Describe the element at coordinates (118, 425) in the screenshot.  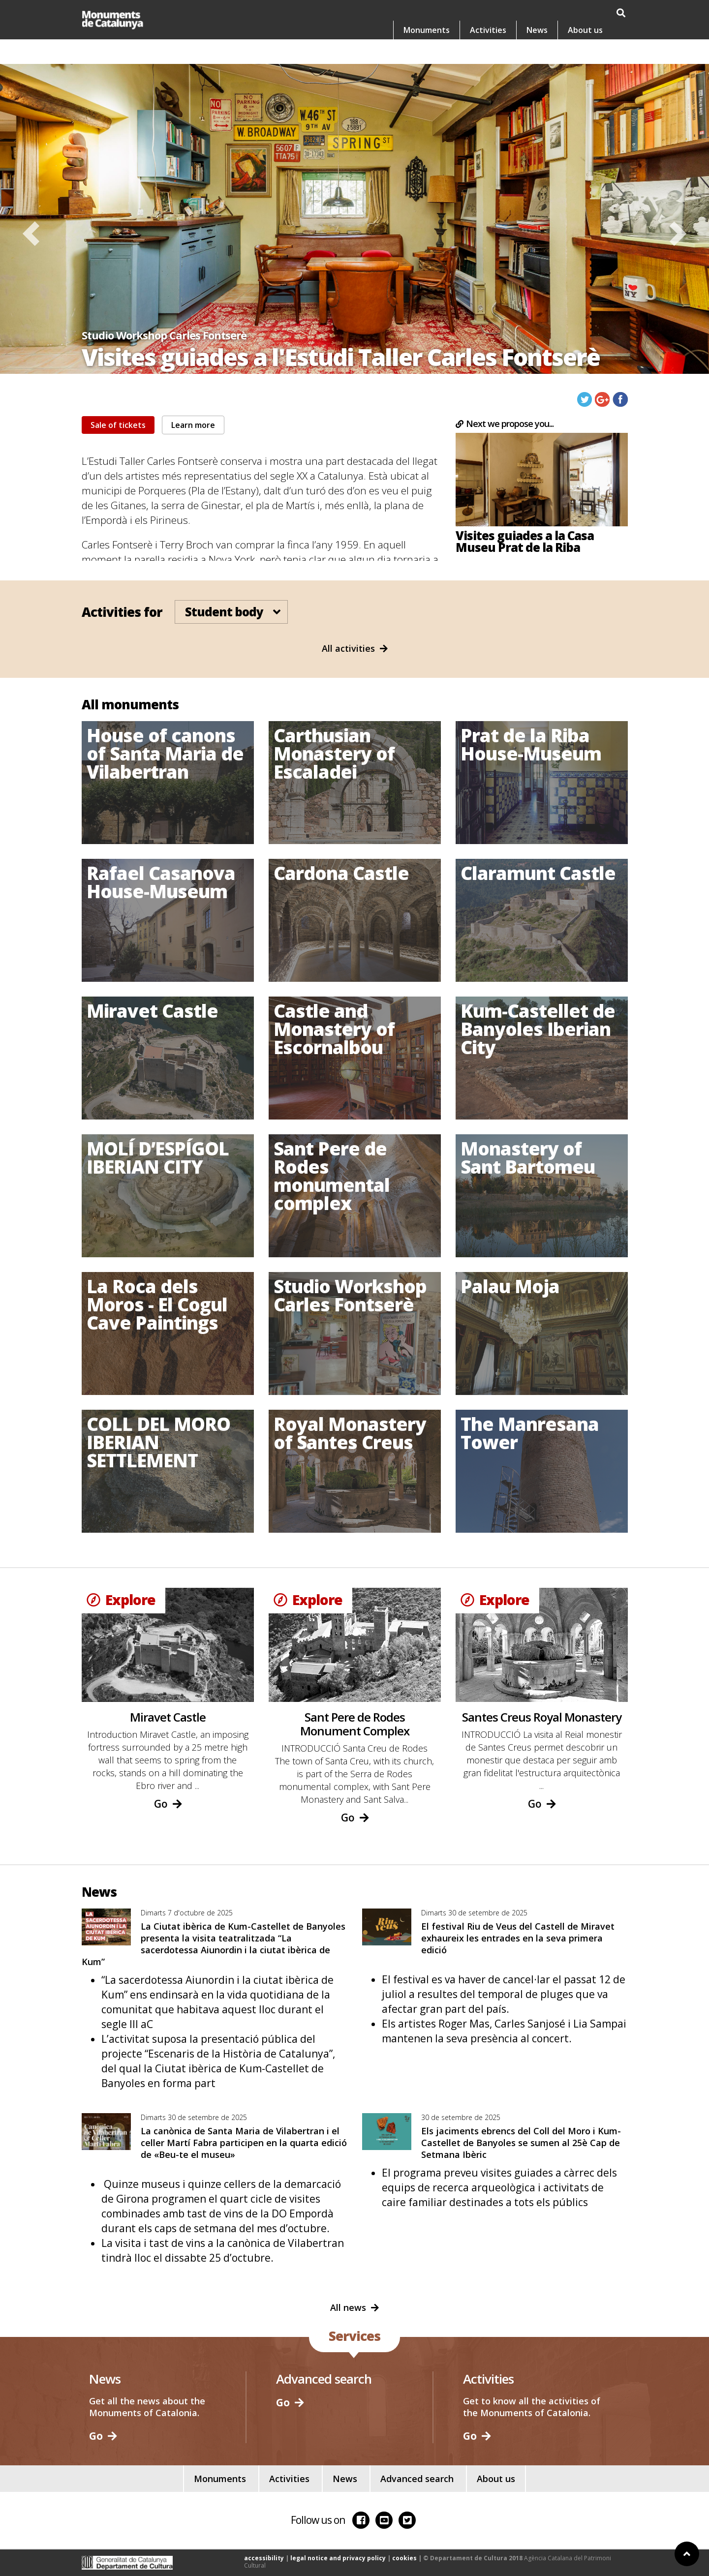
I see `Sale of tickets` at that location.